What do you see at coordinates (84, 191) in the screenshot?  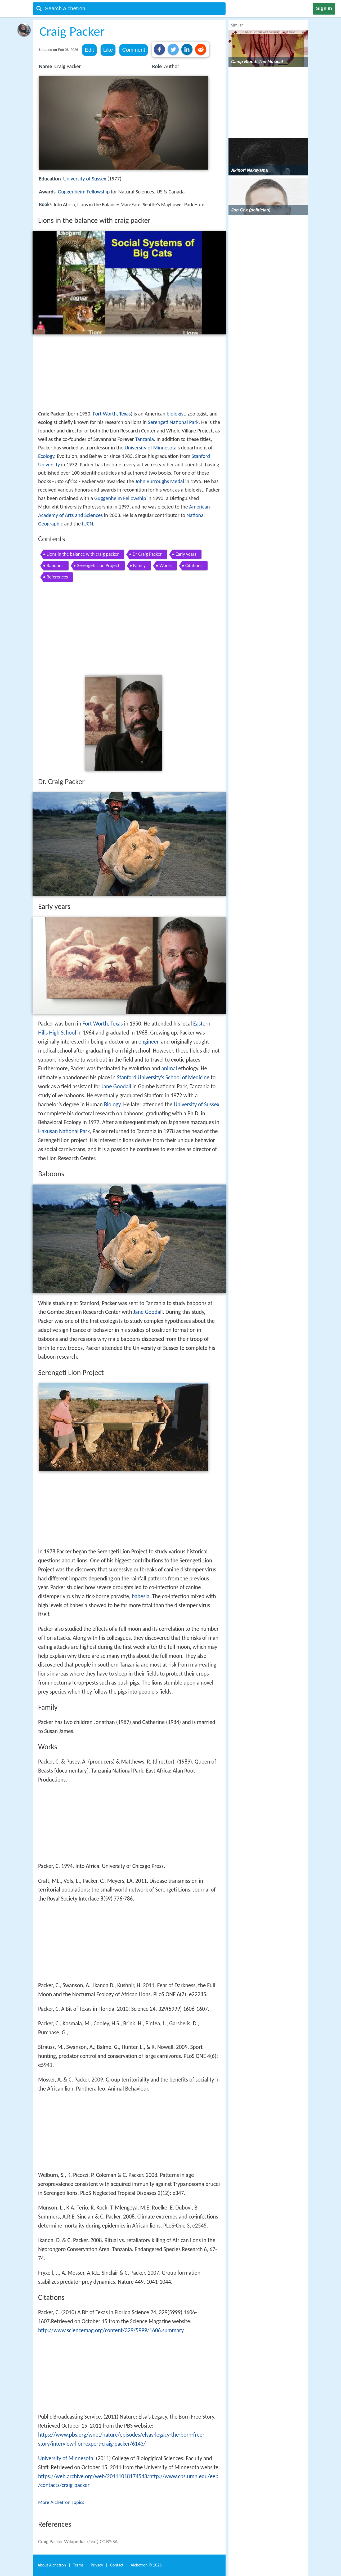 I see `Guggenheim Fellowship` at bounding box center [84, 191].